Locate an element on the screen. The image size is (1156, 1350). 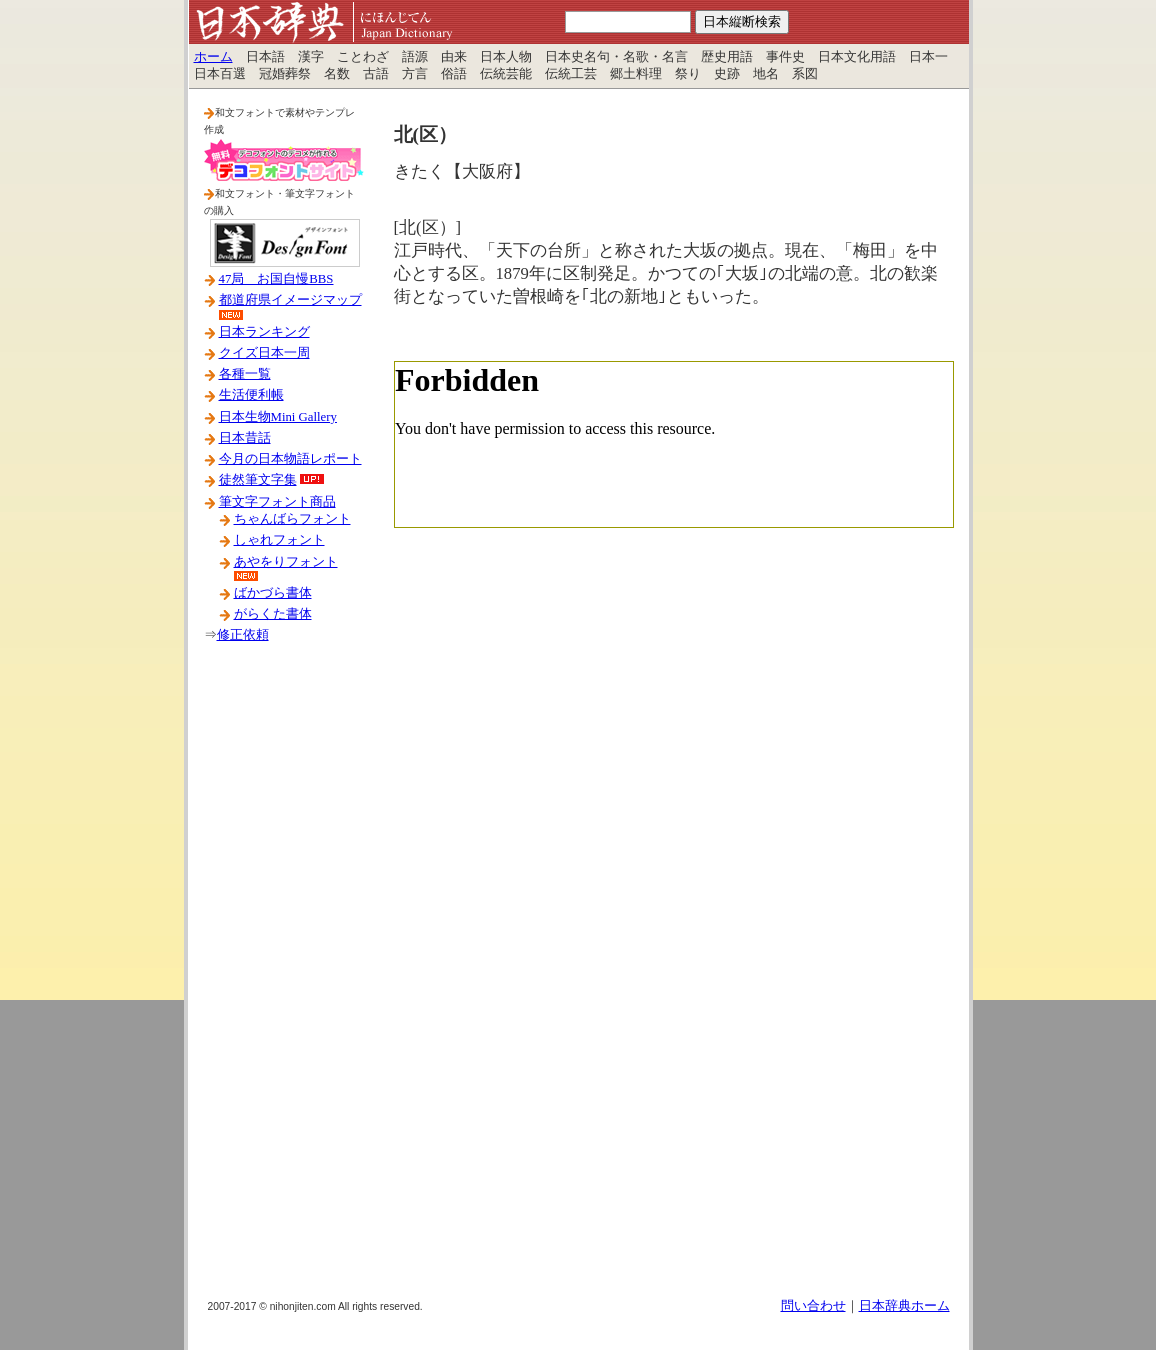
徒然筆文字集 is located at coordinates (258, 480).